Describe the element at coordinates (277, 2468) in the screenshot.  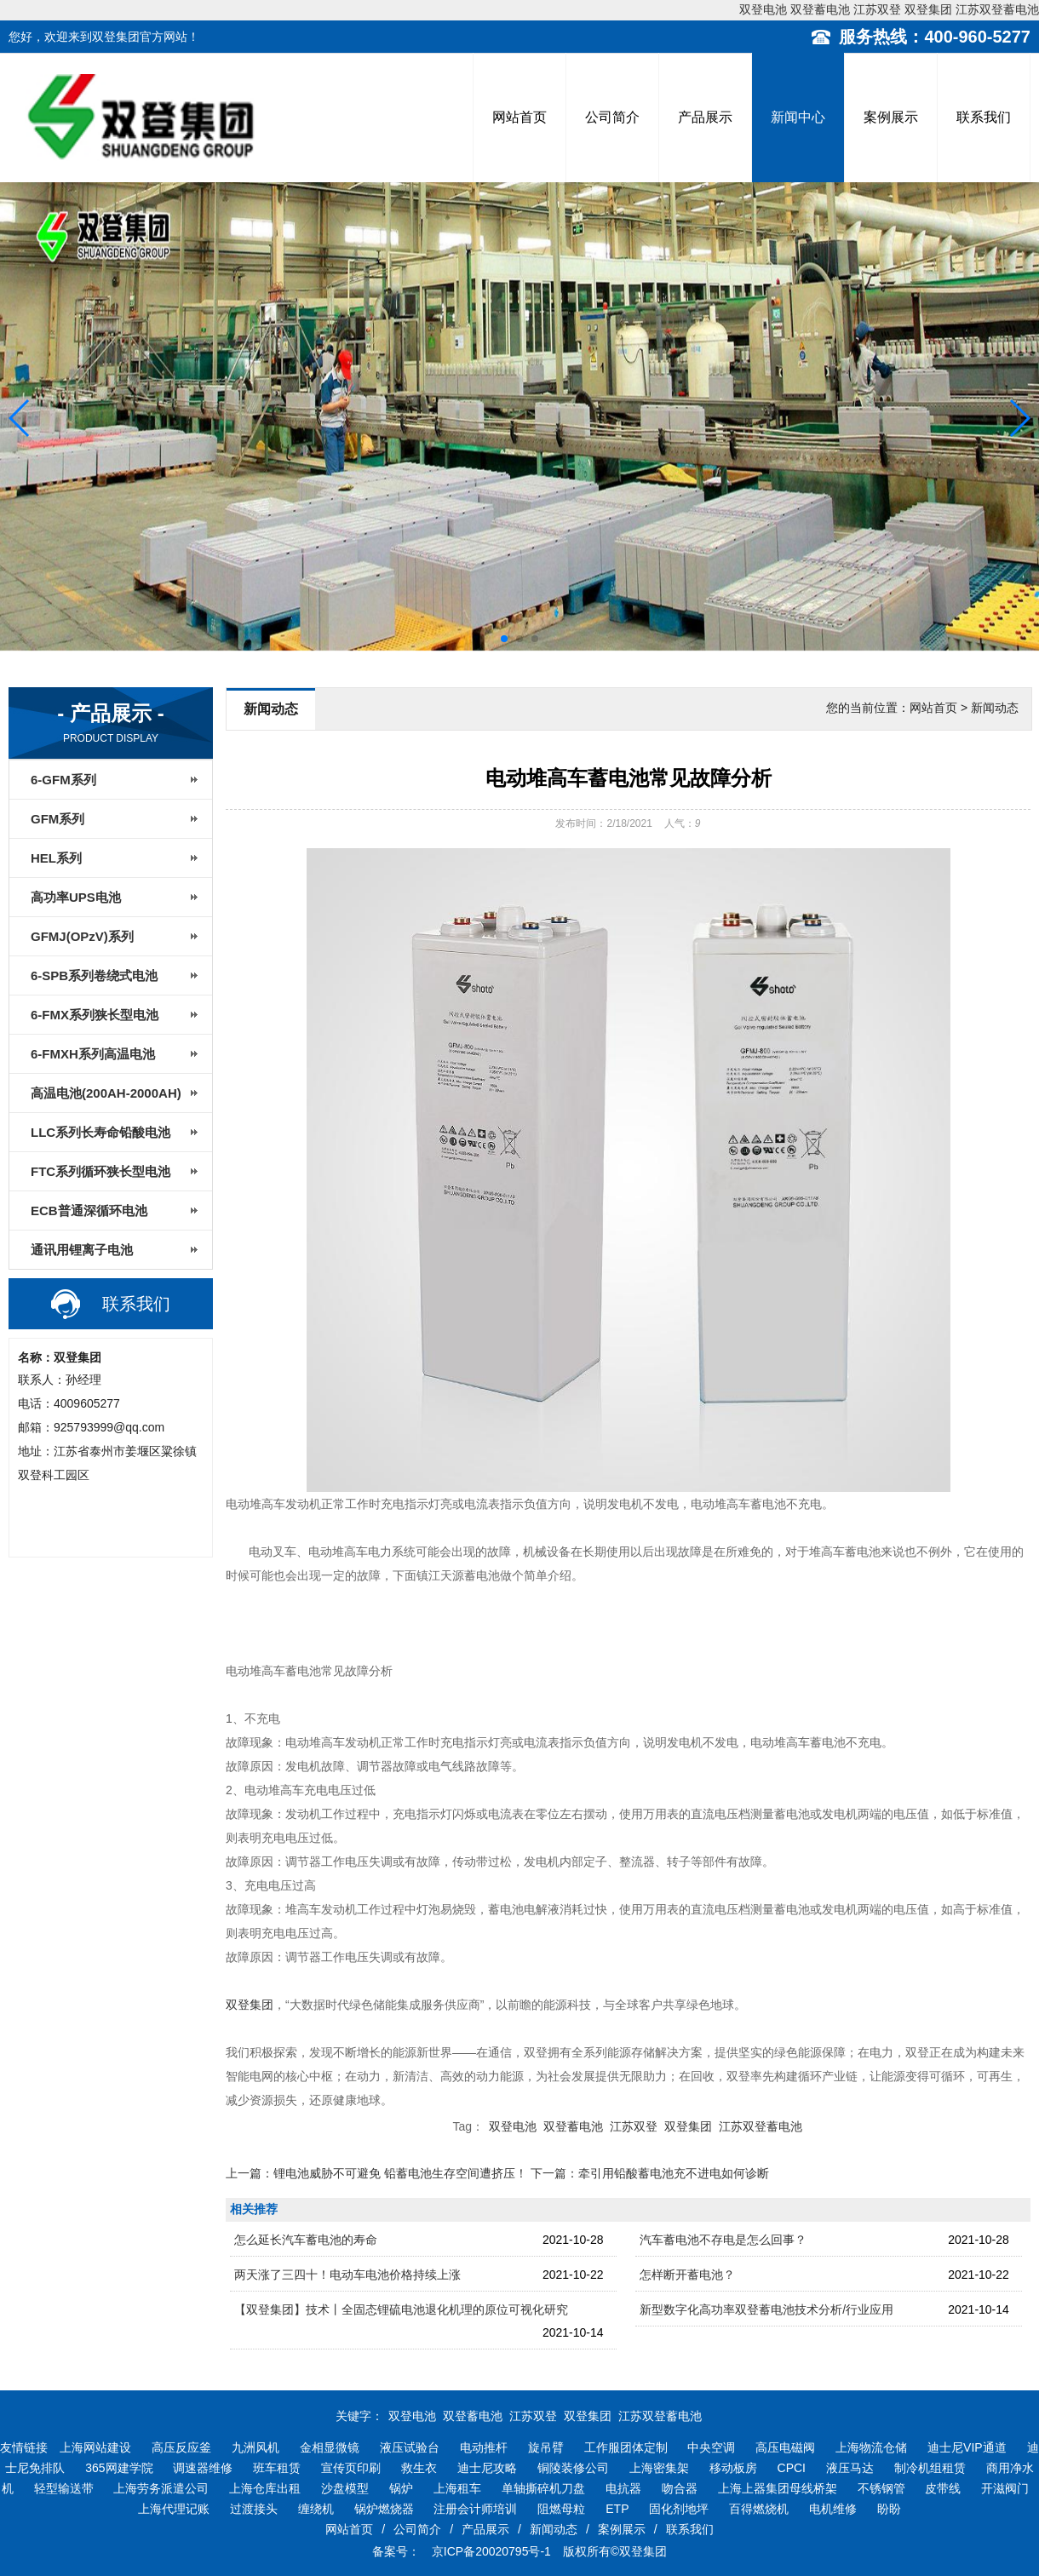
I see `班车租赁` at that location.